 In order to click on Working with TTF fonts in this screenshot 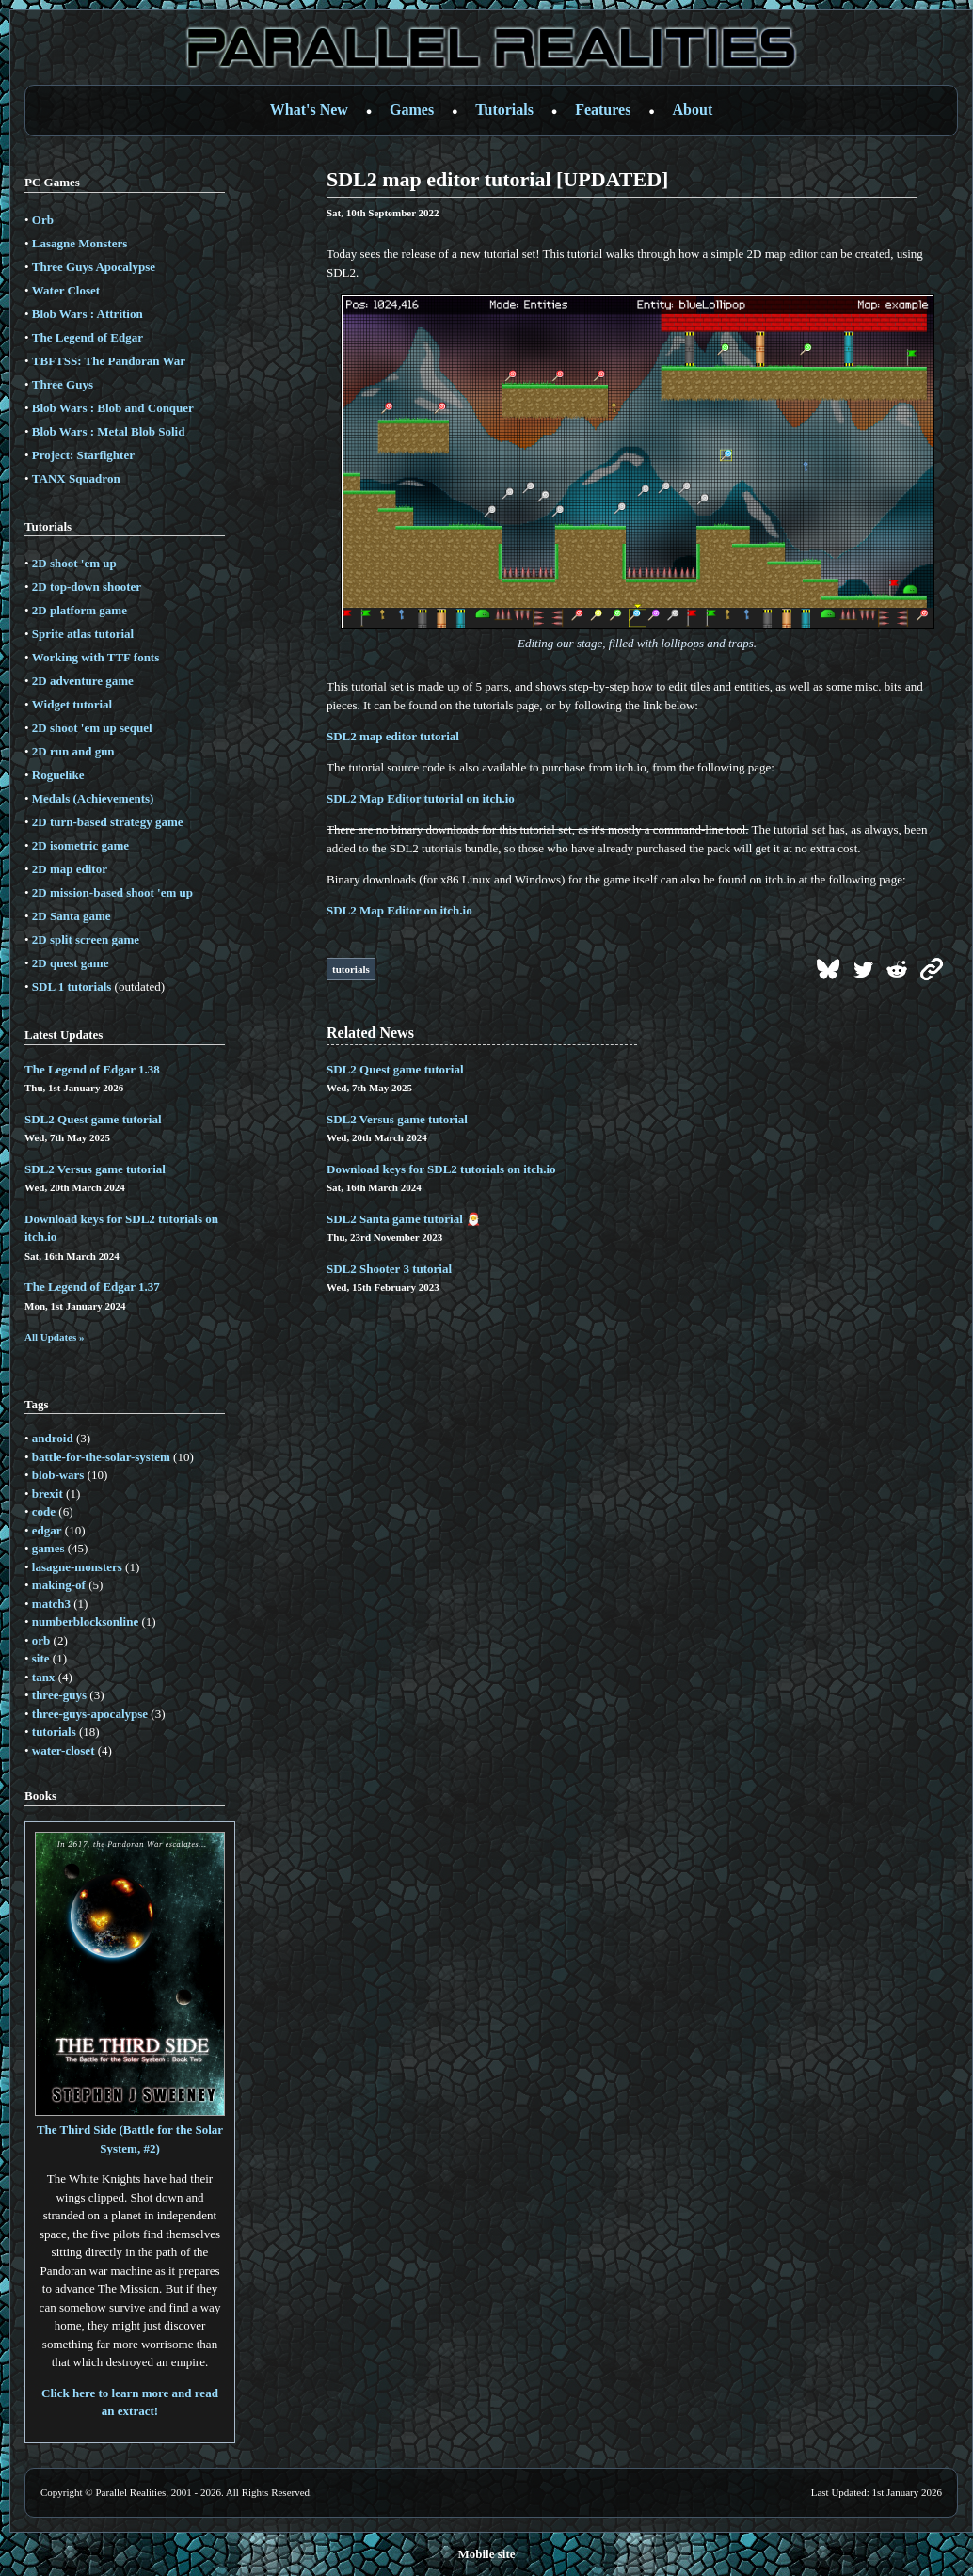, I will do `click(95, 657)`.